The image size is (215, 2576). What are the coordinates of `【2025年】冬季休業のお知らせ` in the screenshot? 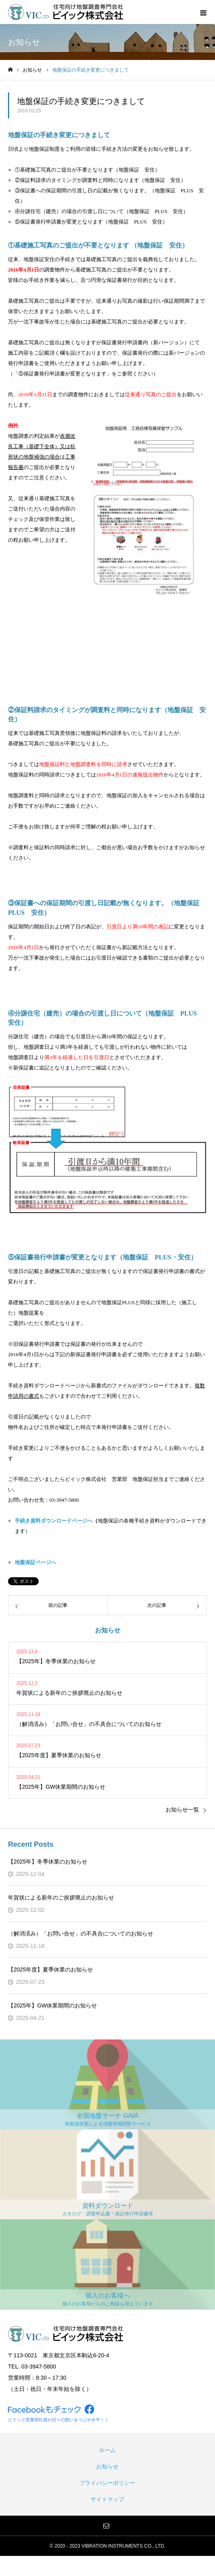 It's located at (47, 1861).